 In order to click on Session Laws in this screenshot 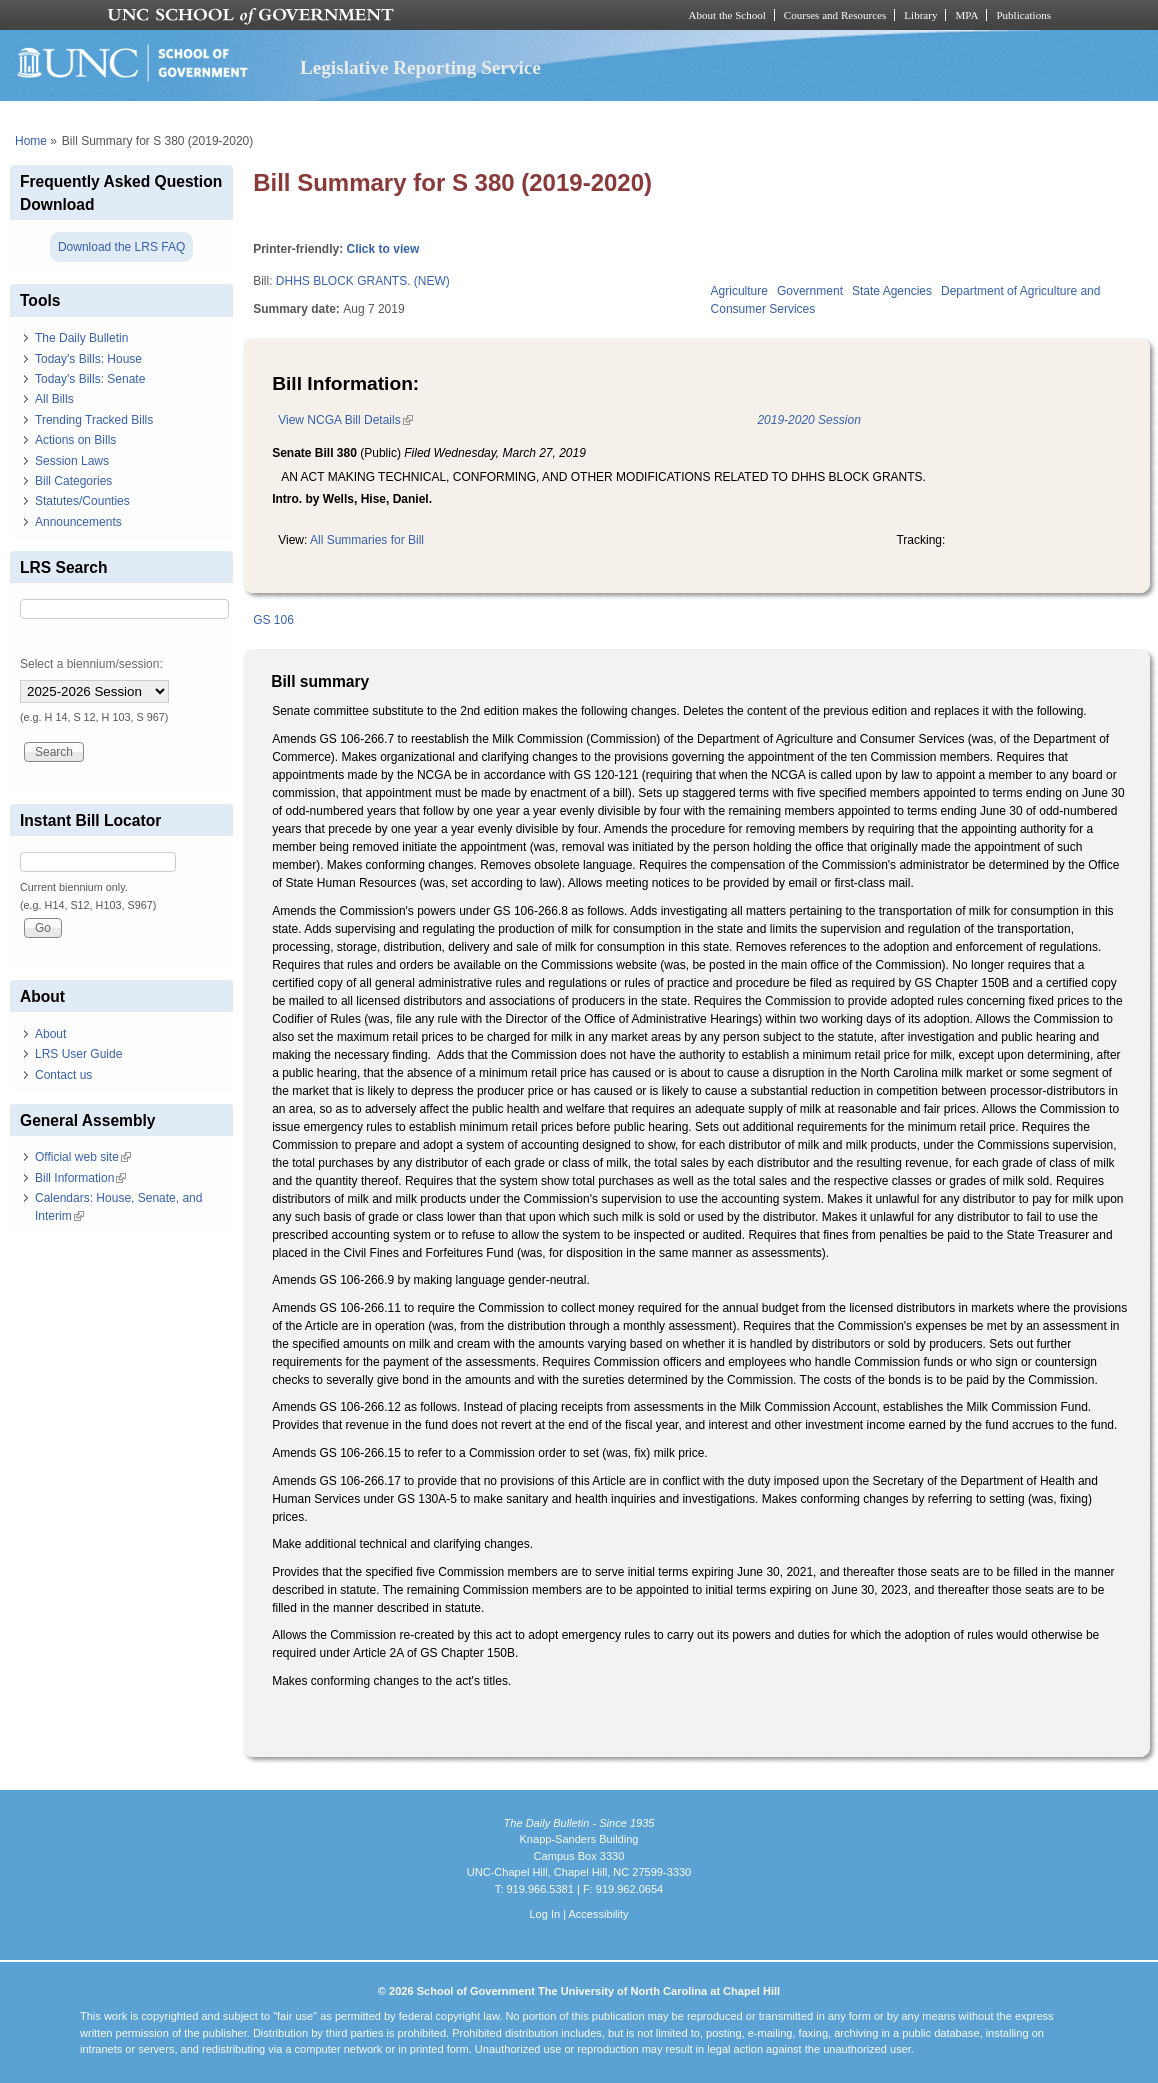, I will do `click(72, 461)`.